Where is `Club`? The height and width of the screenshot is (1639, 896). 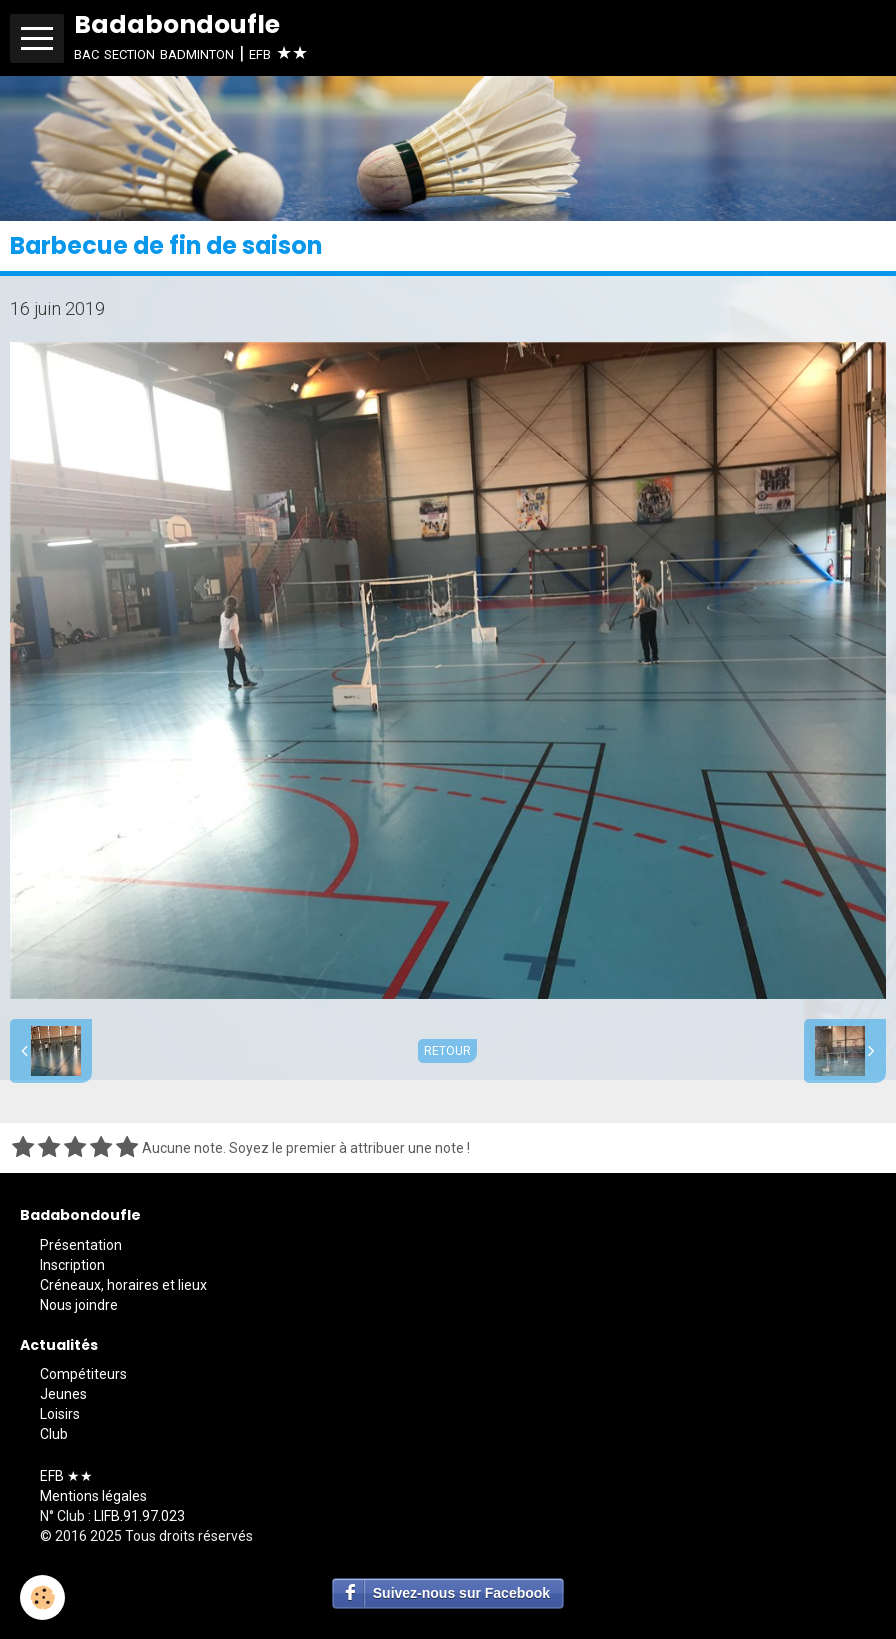 Club is located at coordinates (54, 1434).